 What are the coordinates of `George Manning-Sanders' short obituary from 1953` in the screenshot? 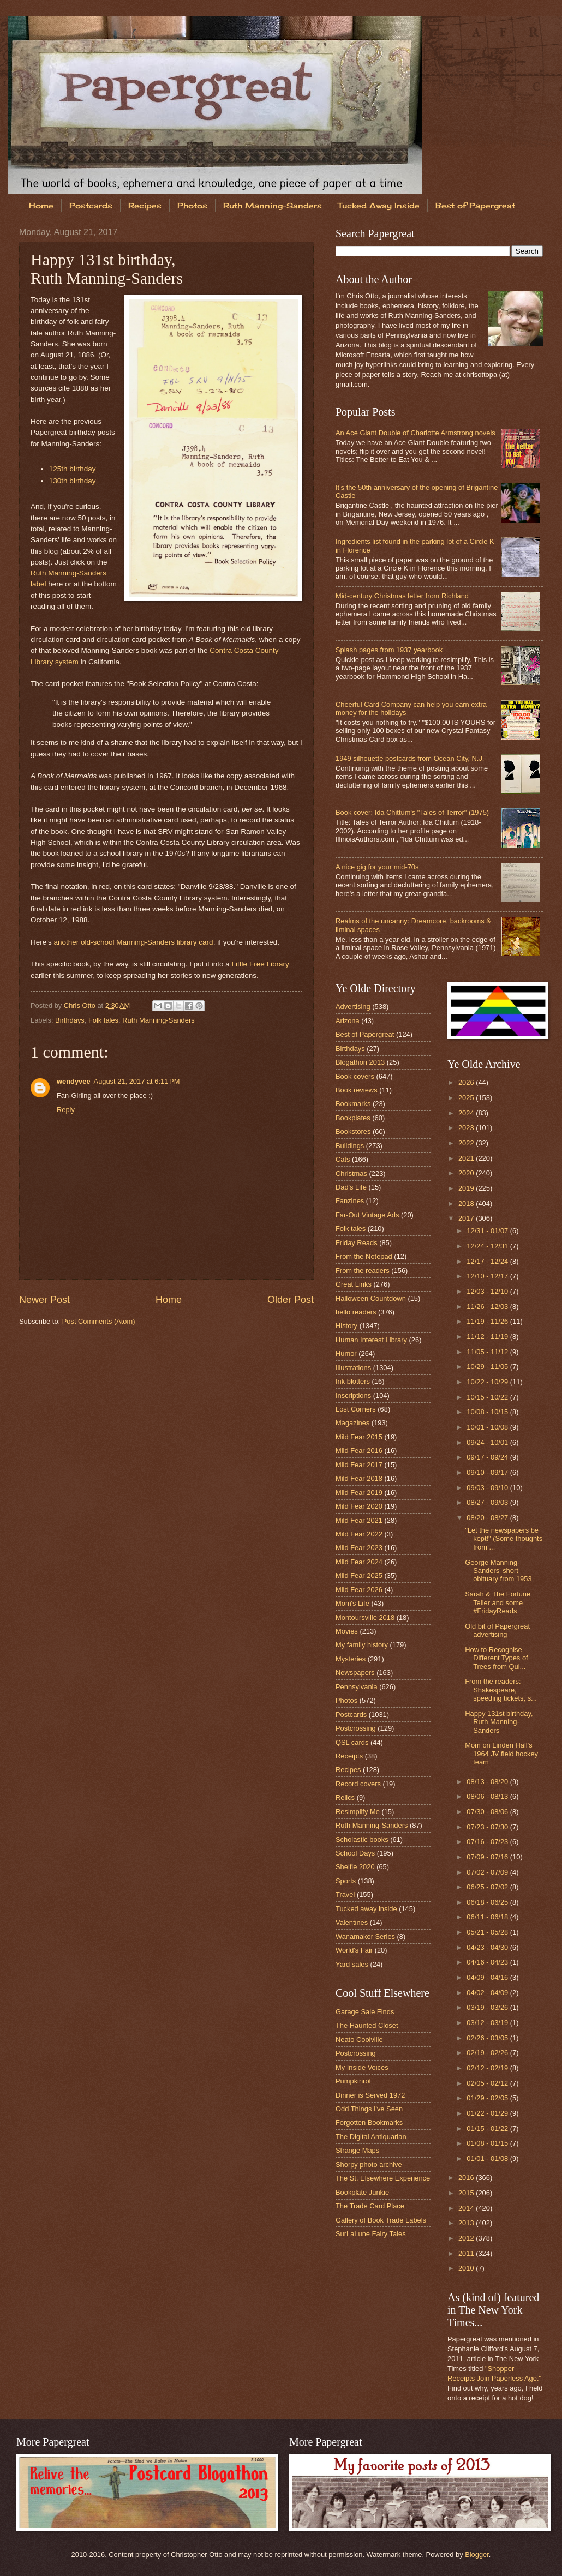 It's located at (498, 1570).